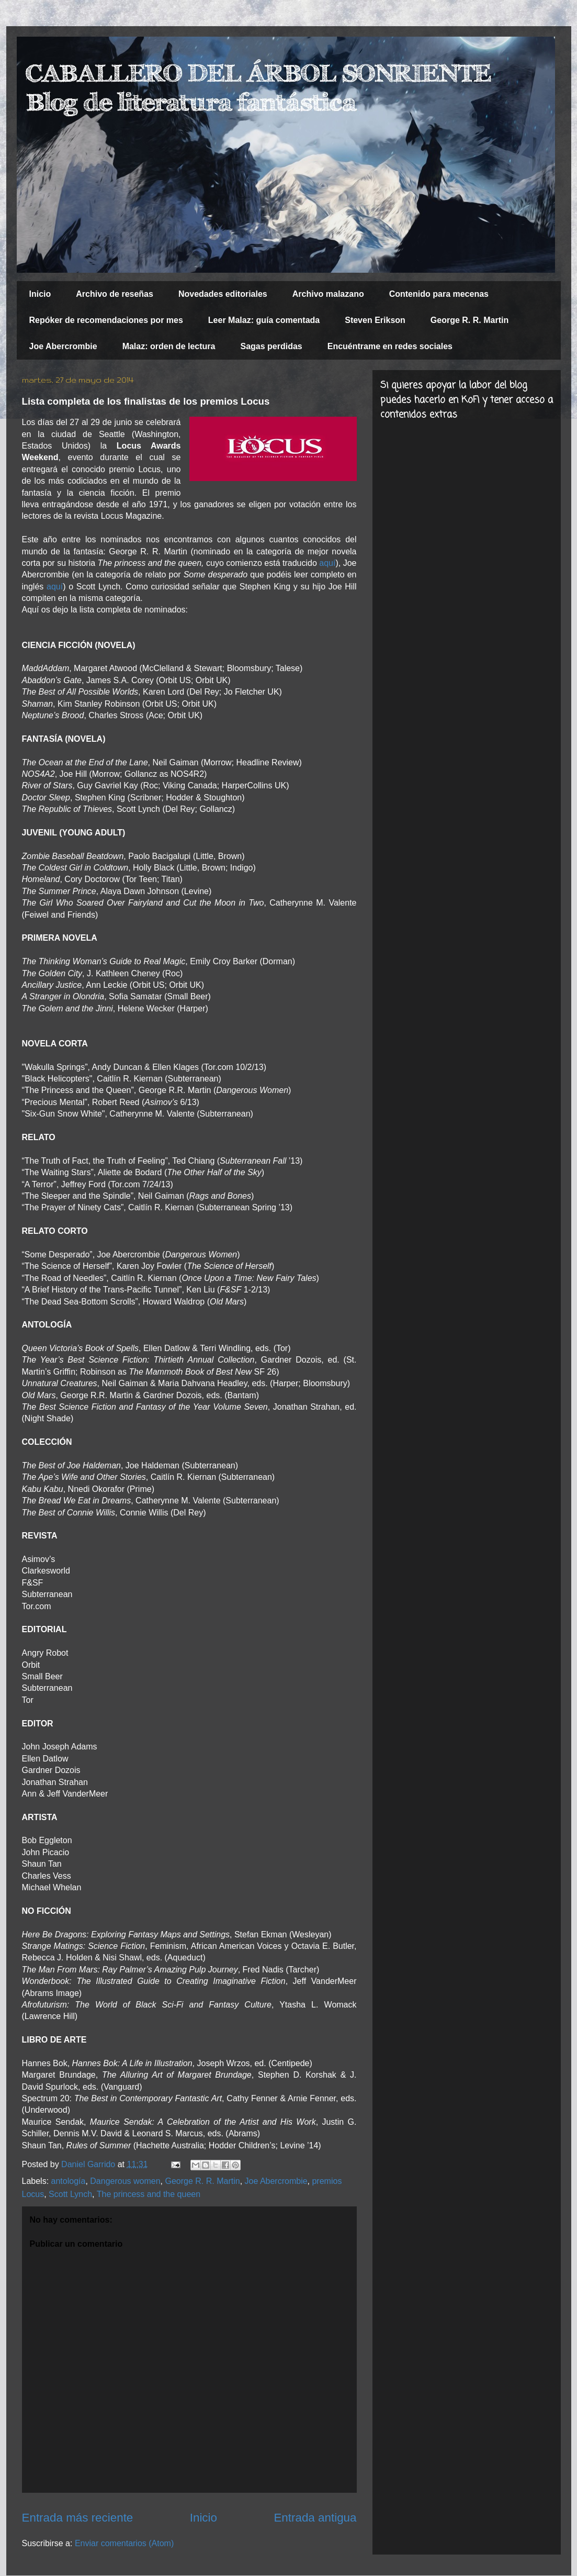 This screenshot has height=2576, width=577. I want to click on Encuéntrame en redes sociales, so click(389, 346).